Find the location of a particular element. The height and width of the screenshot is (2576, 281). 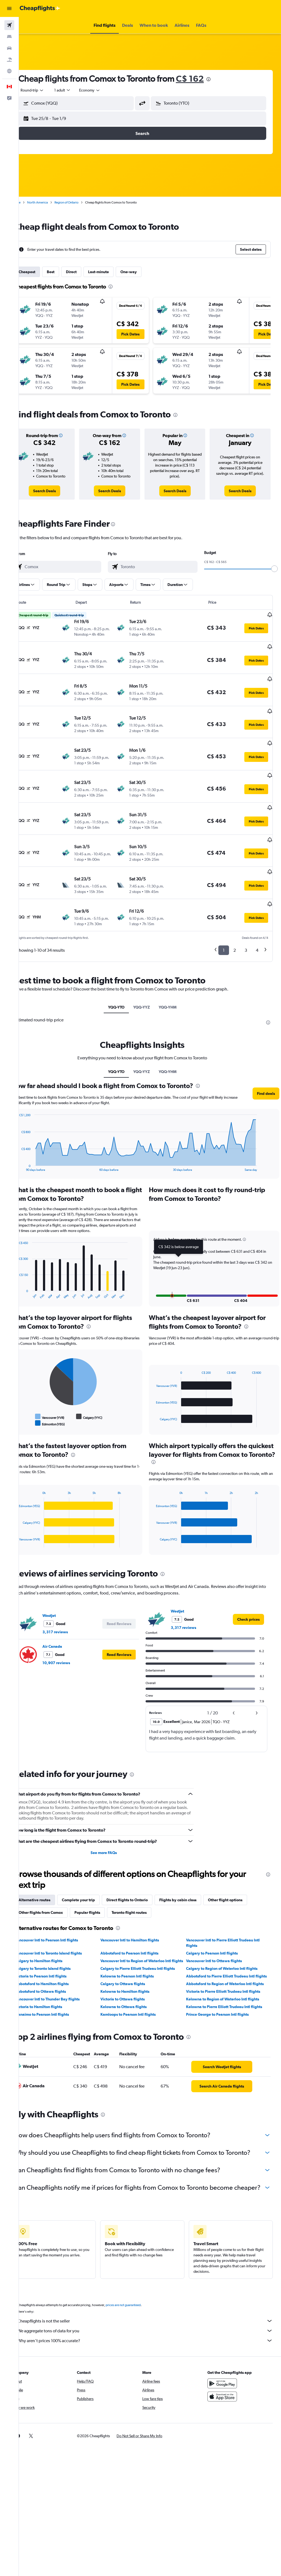

[Search for cars] is located at coordinates (9, 48).